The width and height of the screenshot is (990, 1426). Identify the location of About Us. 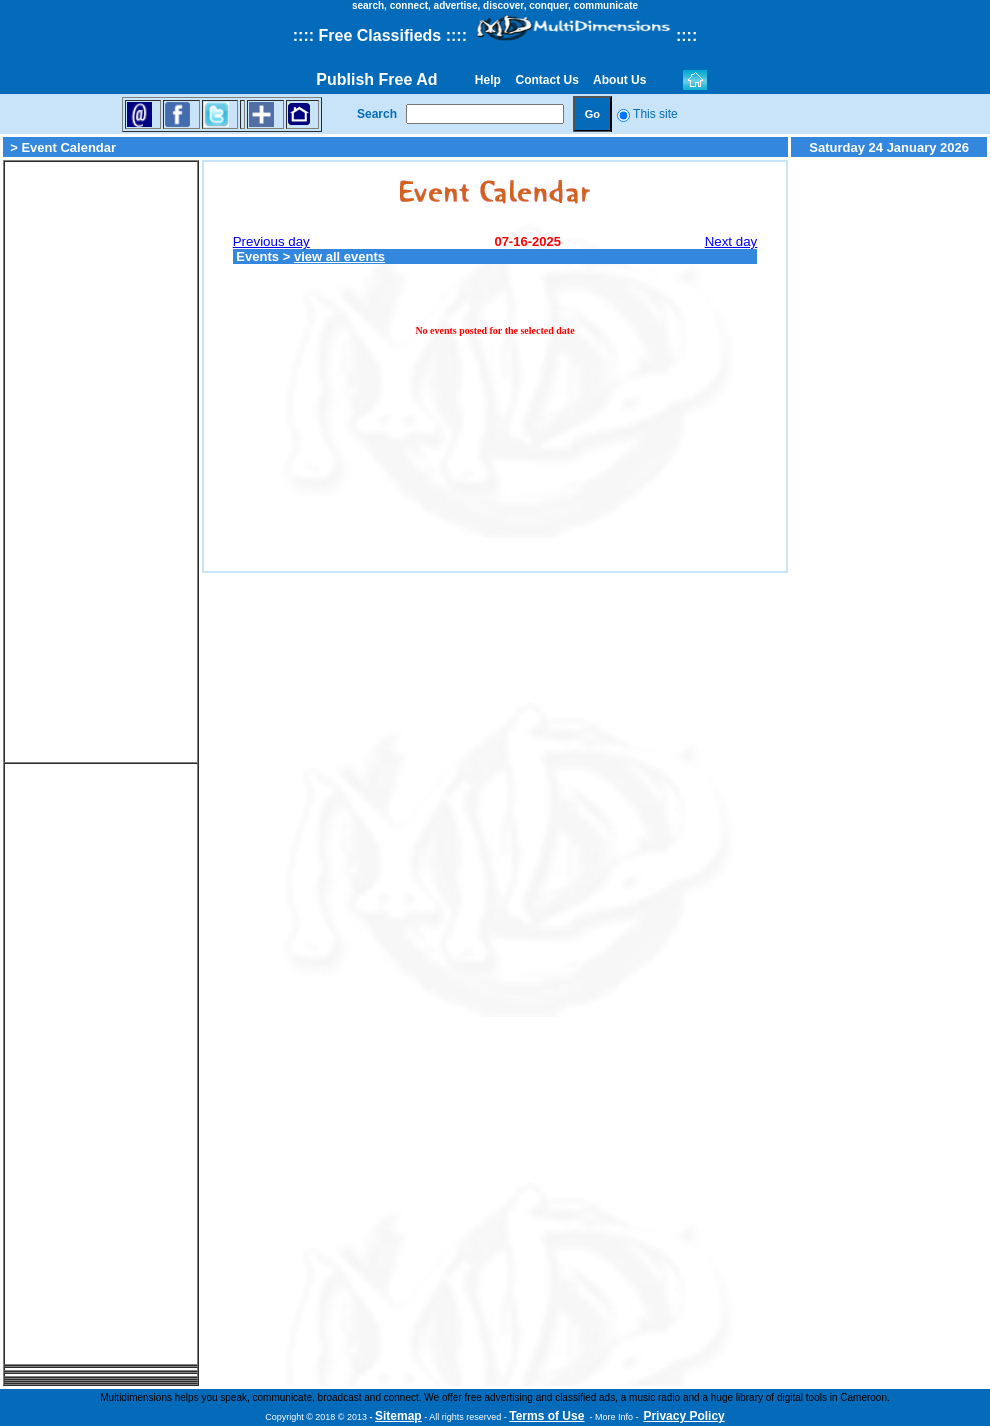
(620, 80).